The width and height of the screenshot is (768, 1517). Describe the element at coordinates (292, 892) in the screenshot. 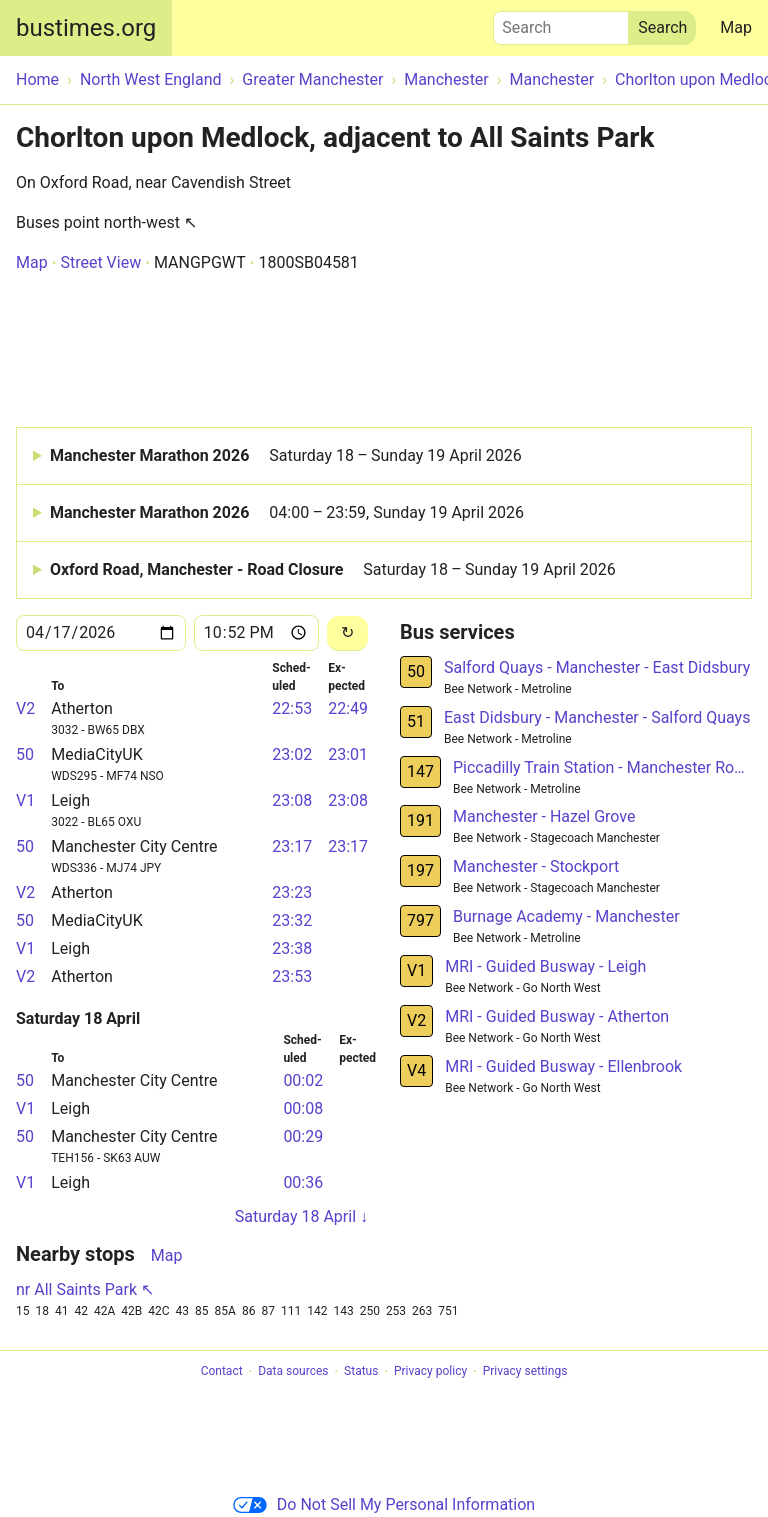

I see `23:23` at that location.